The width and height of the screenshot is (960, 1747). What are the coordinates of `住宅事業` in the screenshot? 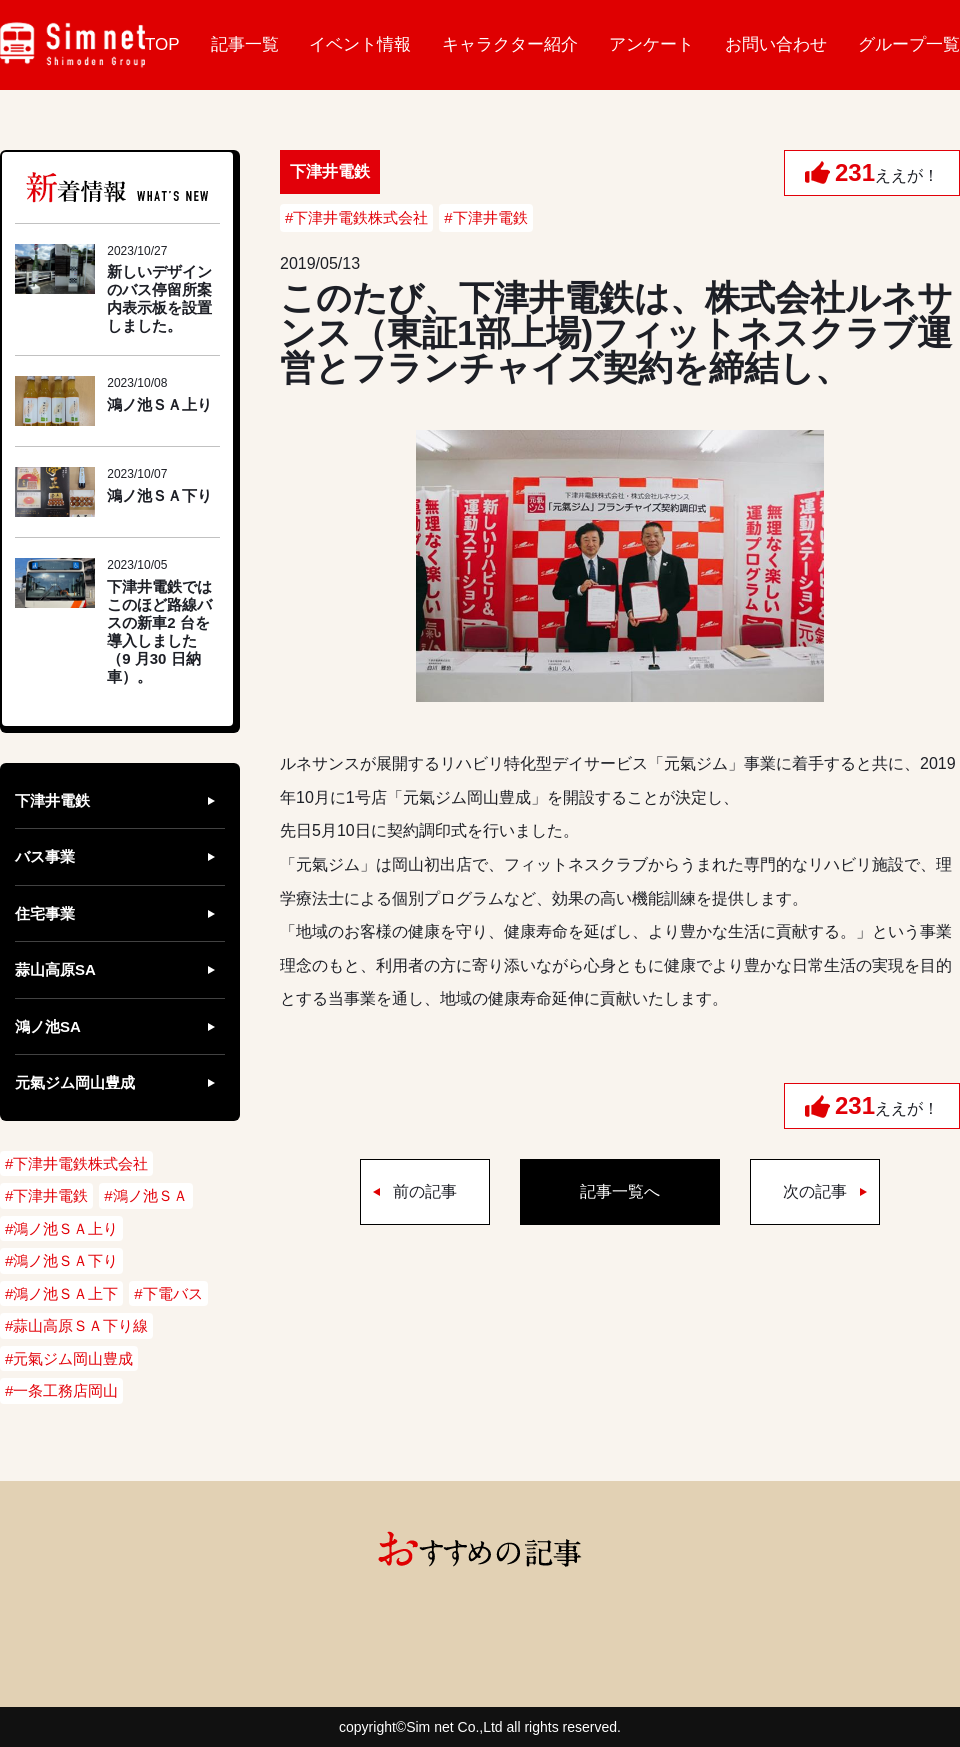 It's located at (45, 913).